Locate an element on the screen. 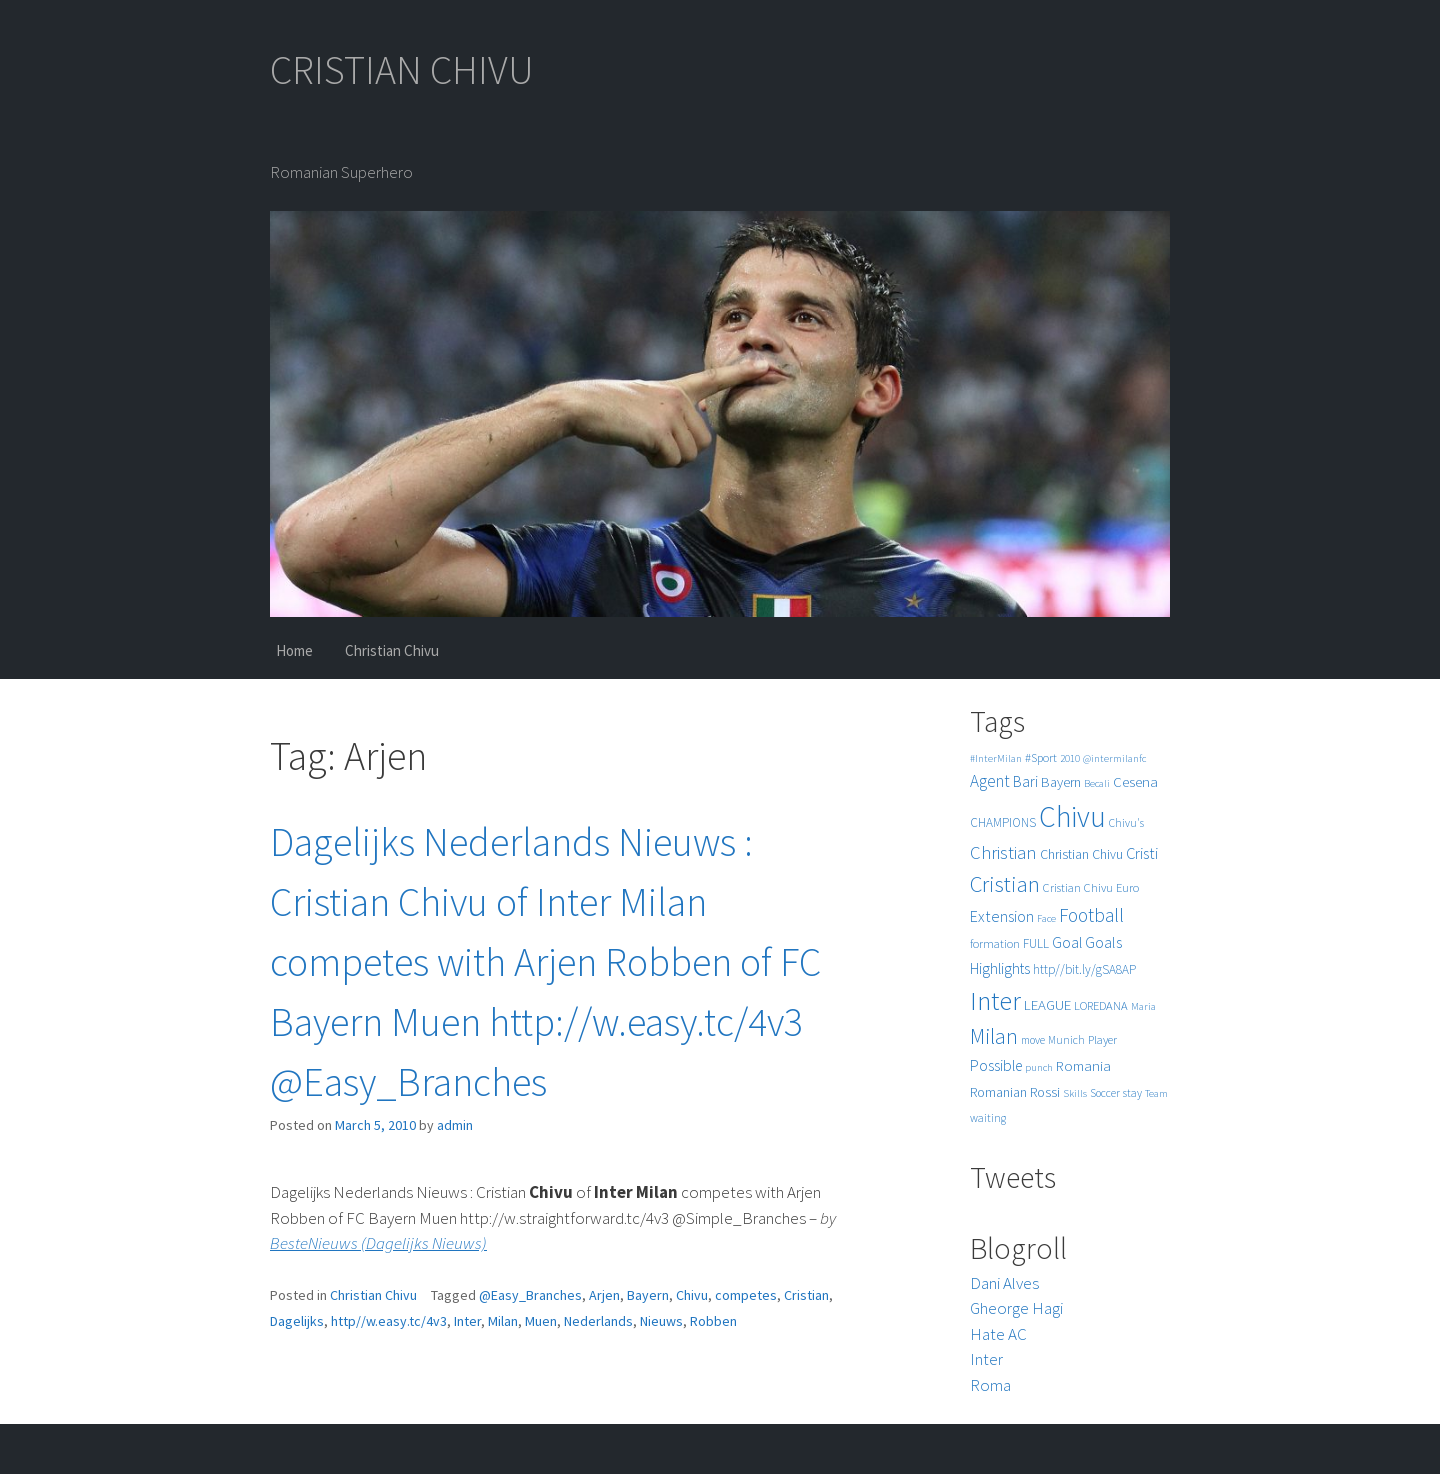 The image size is (1440, 1474). CHAMPIONS [CHAMPIONS (7 items)] is located at coordinates (1003, 822).